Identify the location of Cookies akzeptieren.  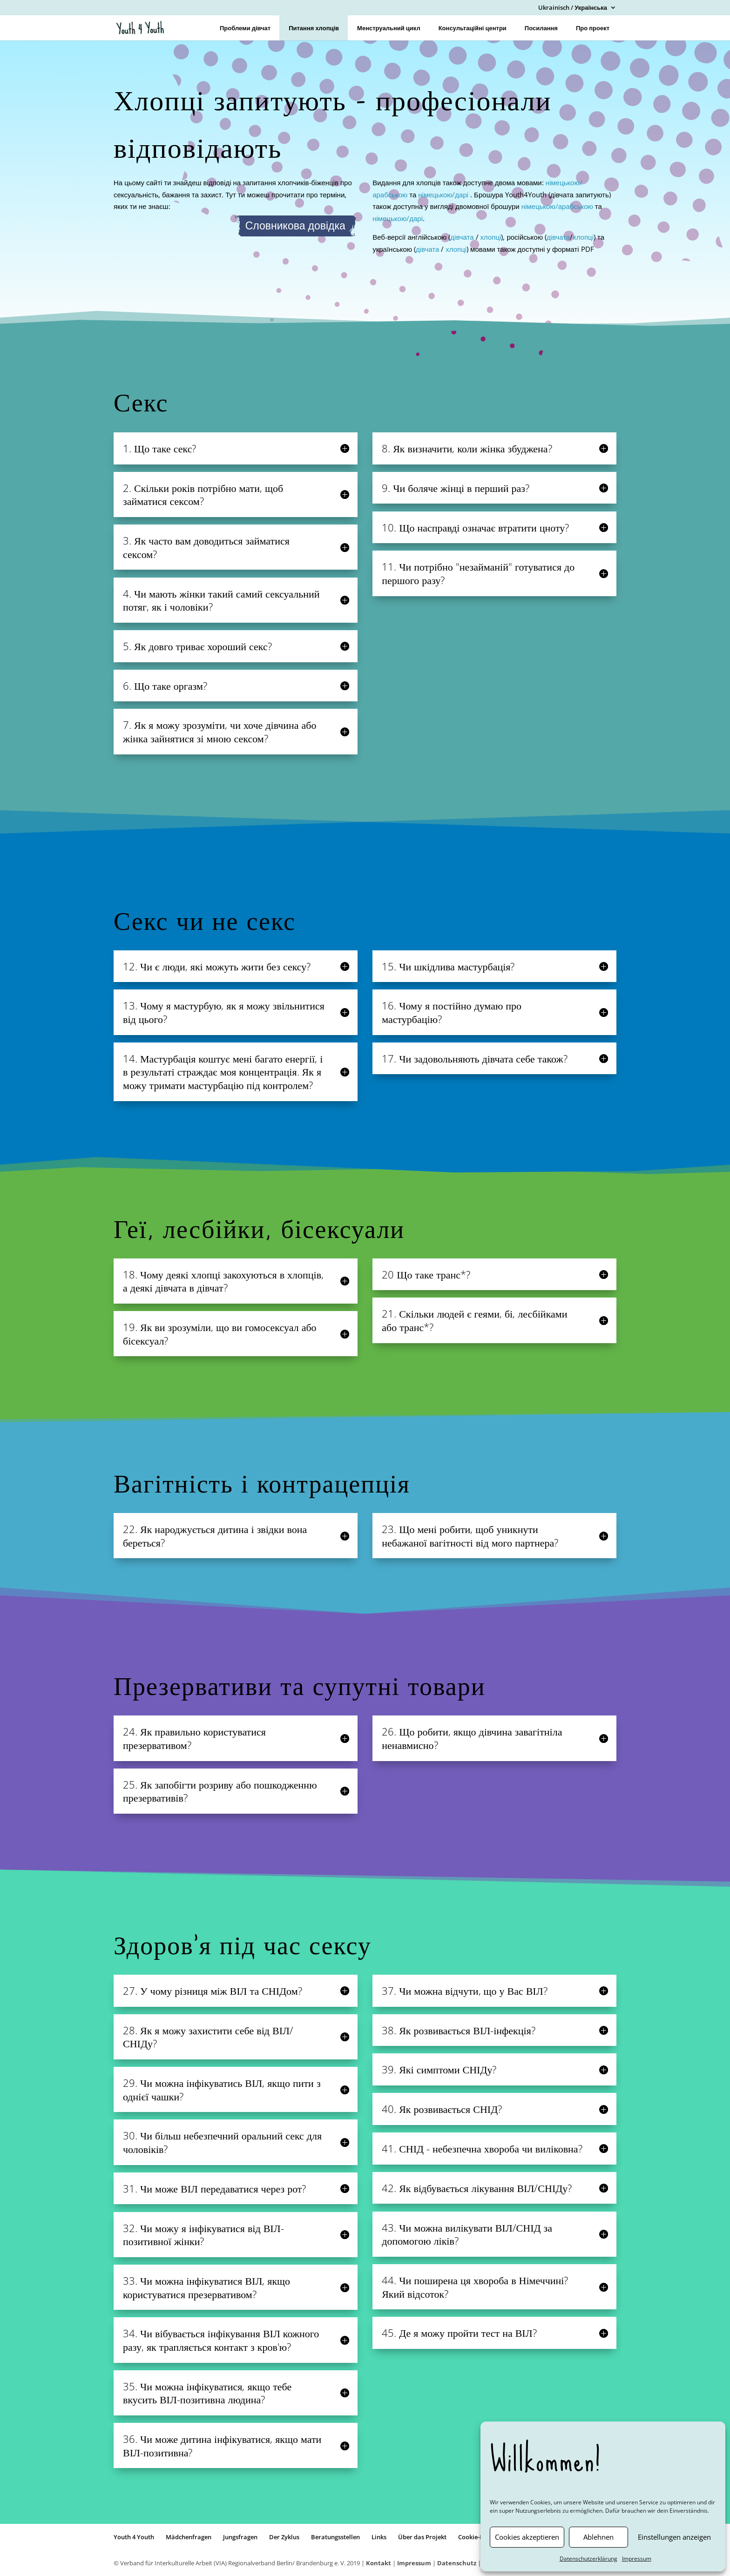
(527, 2537).